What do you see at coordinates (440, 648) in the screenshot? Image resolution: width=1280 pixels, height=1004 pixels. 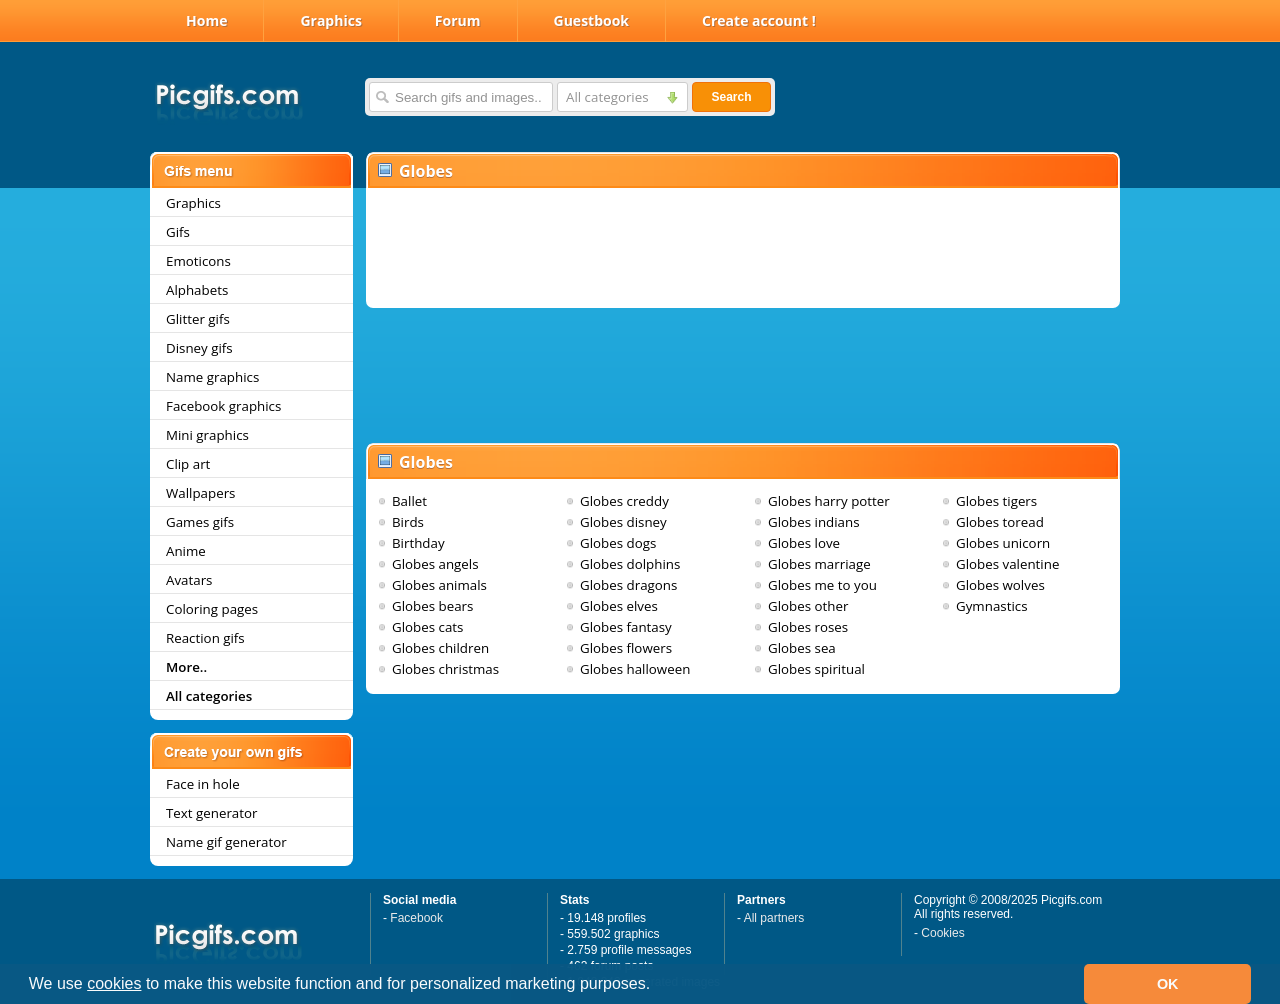 I see `Globes children` at bounding box center [440, 648].